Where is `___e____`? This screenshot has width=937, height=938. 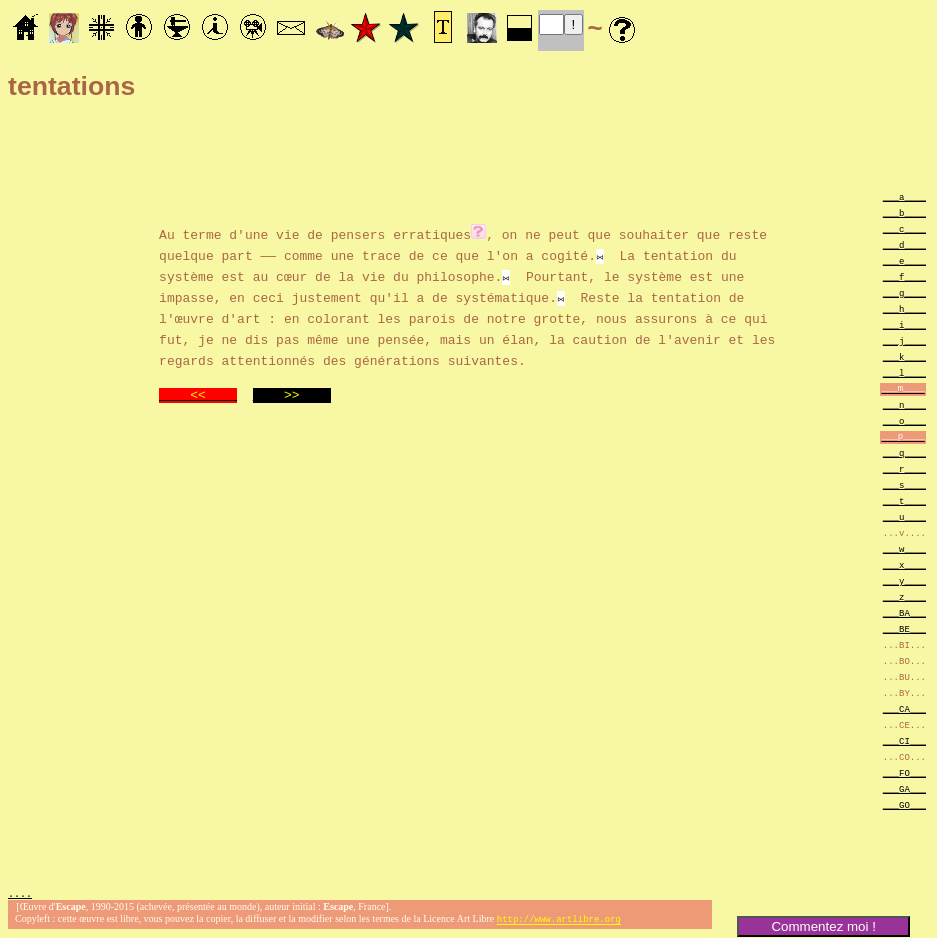
___e____ is located at coordinates (904, 260).